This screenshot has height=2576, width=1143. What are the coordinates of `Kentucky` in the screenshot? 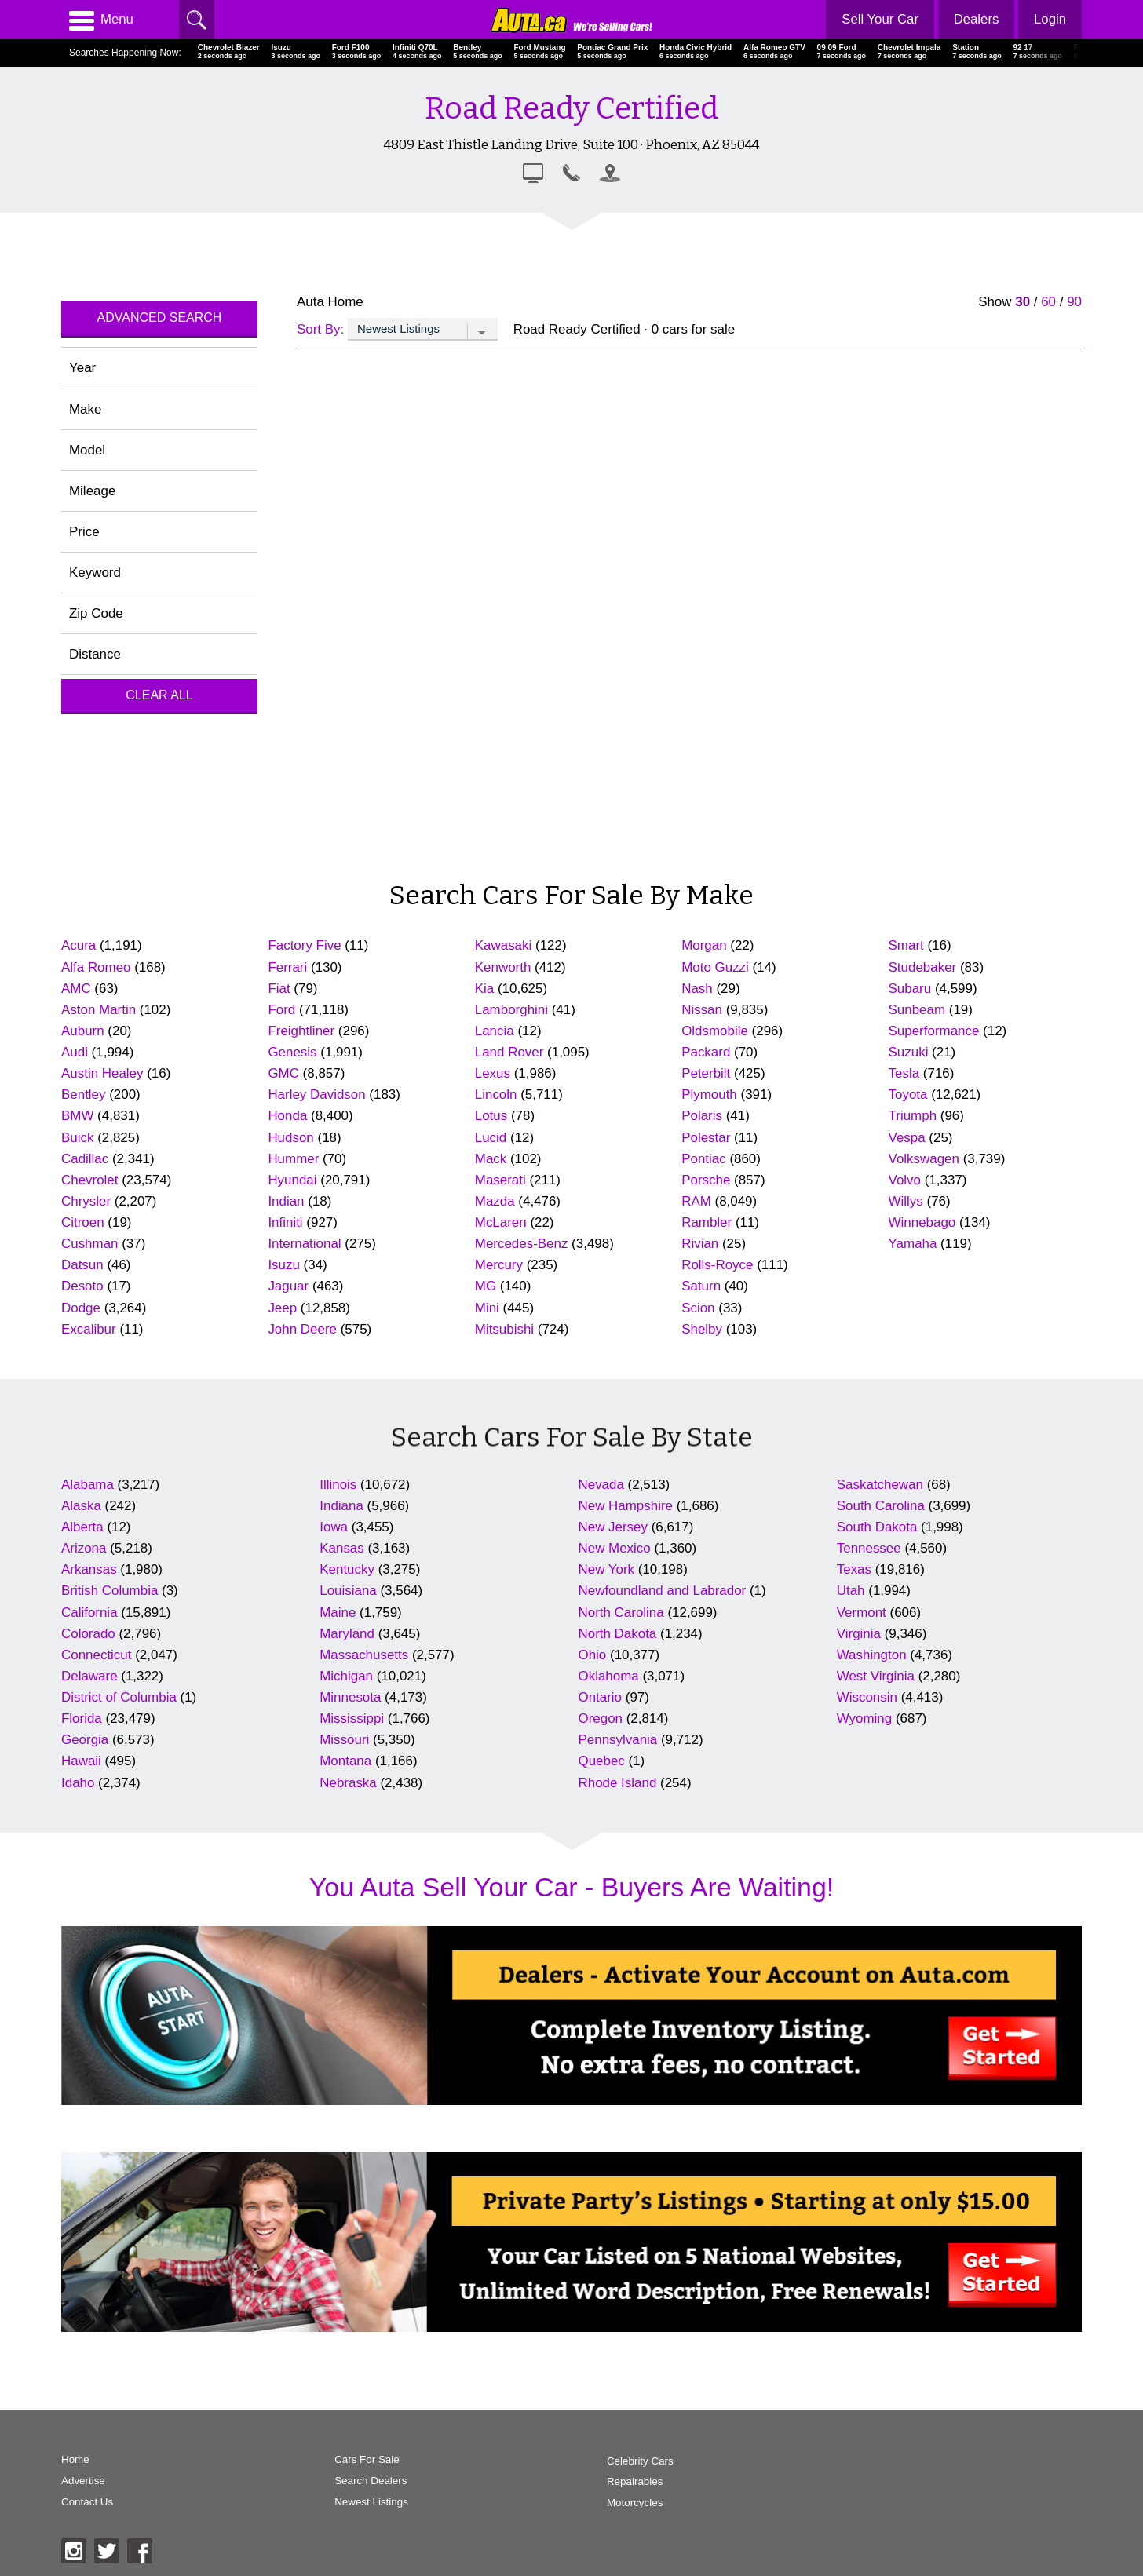 It's located at (347, 1569).